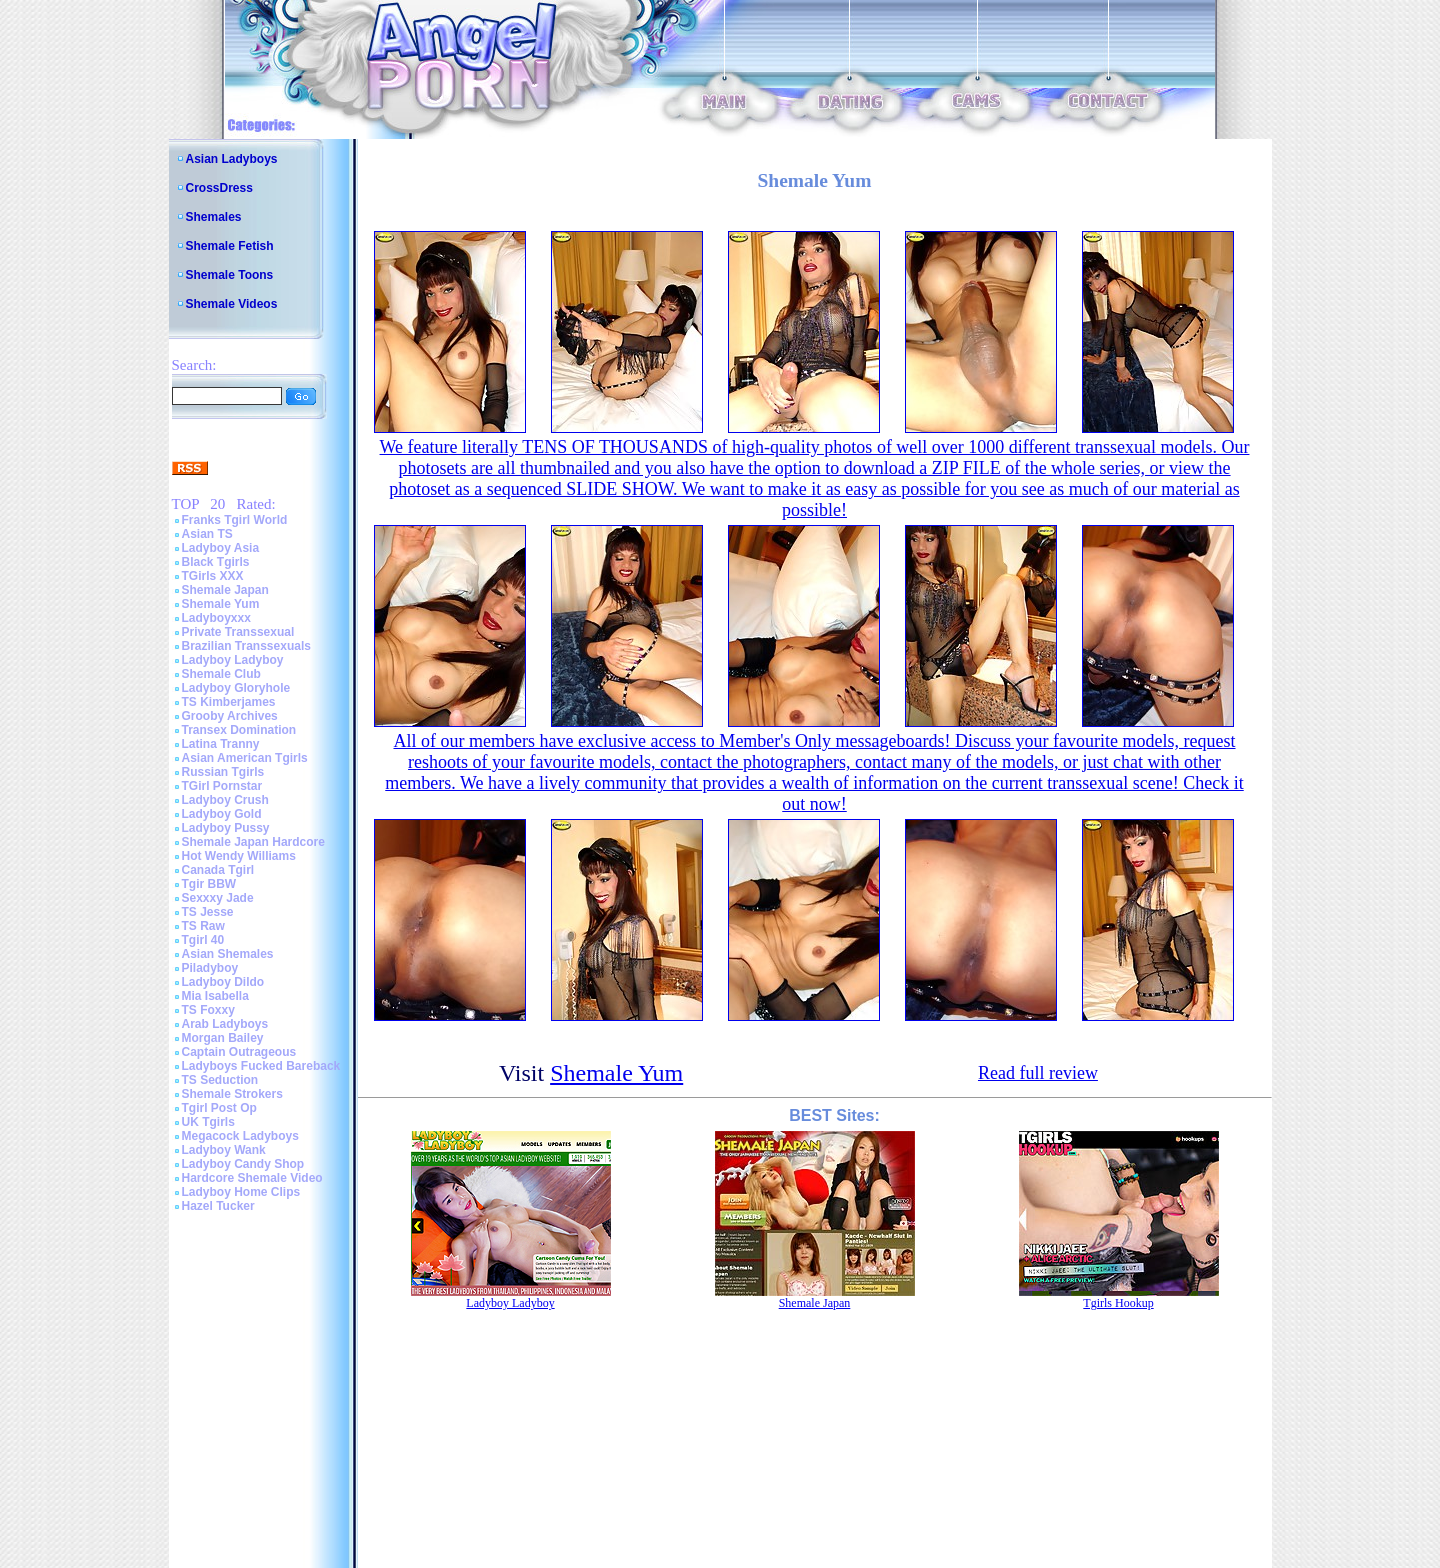  Describe the element at coordinates (221, 674) in the screenshot. I see `Shemale Club` at that location.